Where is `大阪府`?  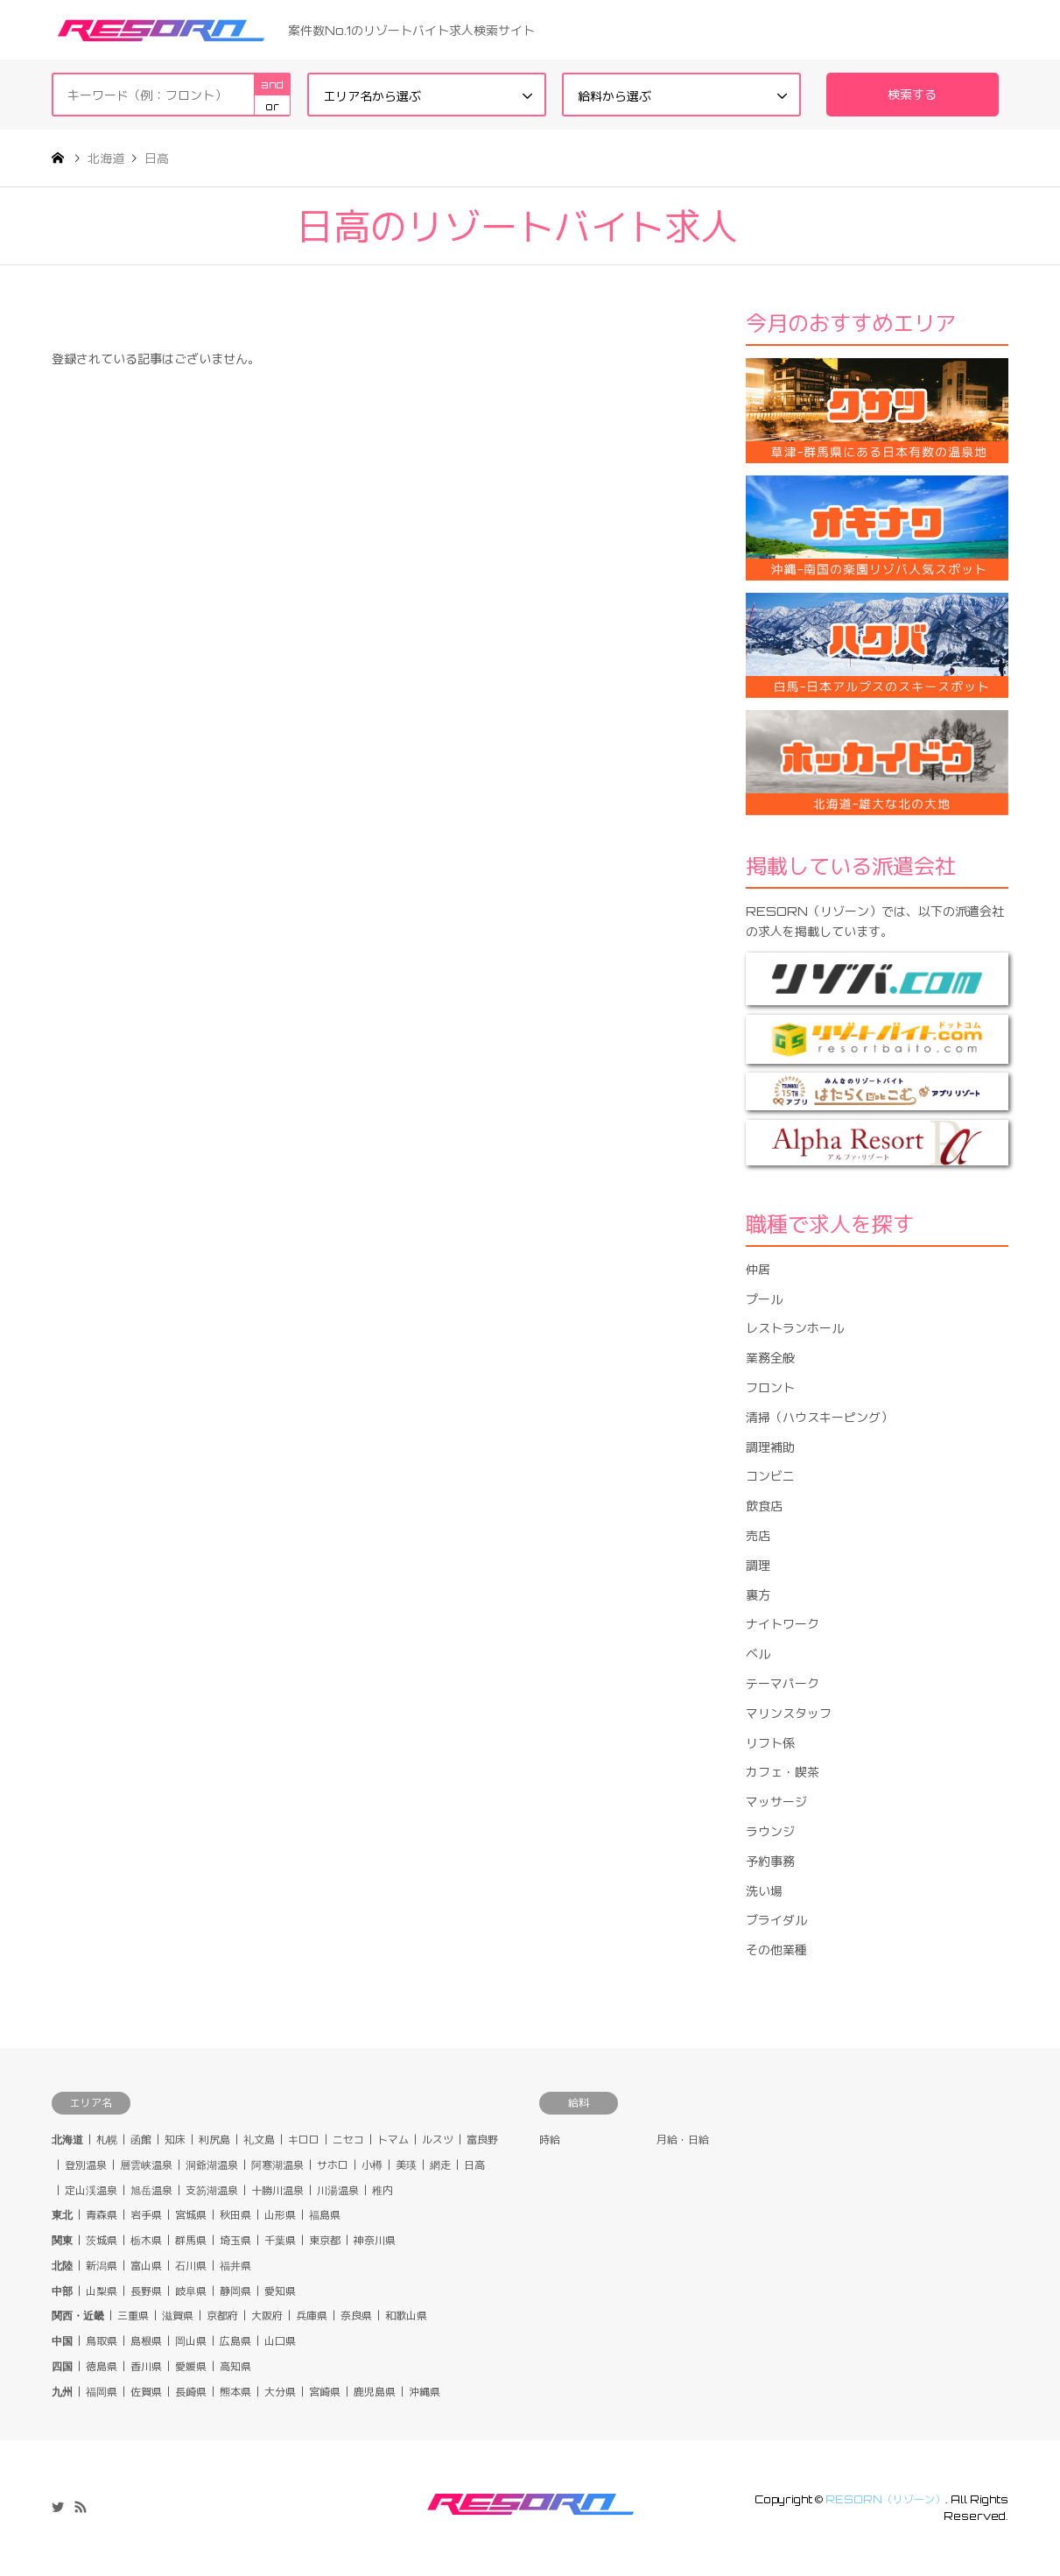 大阪府 is located at coordinates (267, 2315).